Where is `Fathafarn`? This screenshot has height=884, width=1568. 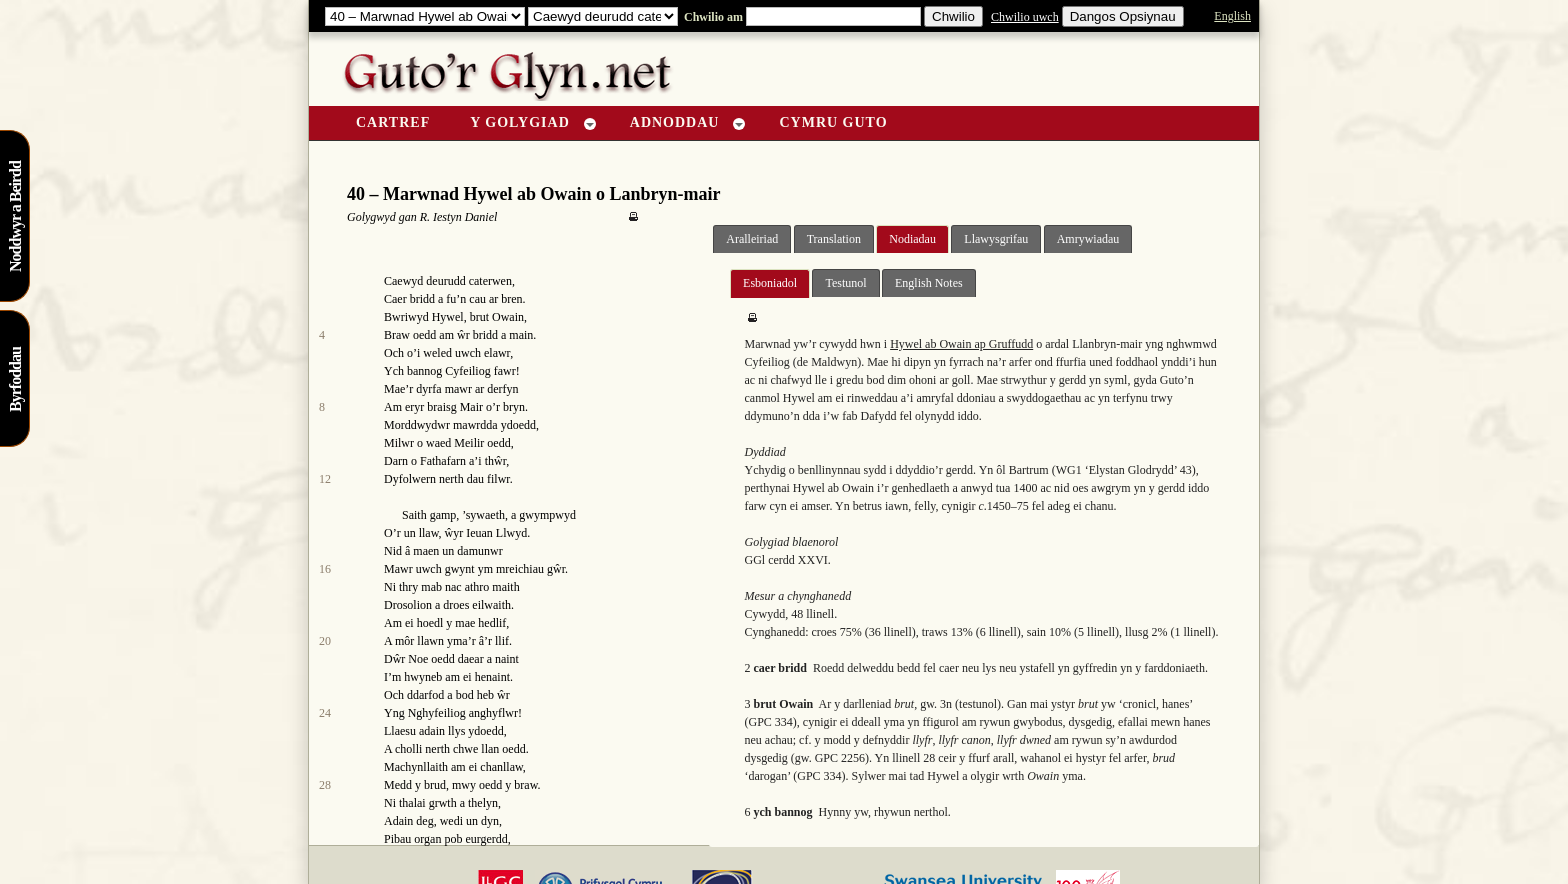
Fathafarn is located at coordinates (443, 461).